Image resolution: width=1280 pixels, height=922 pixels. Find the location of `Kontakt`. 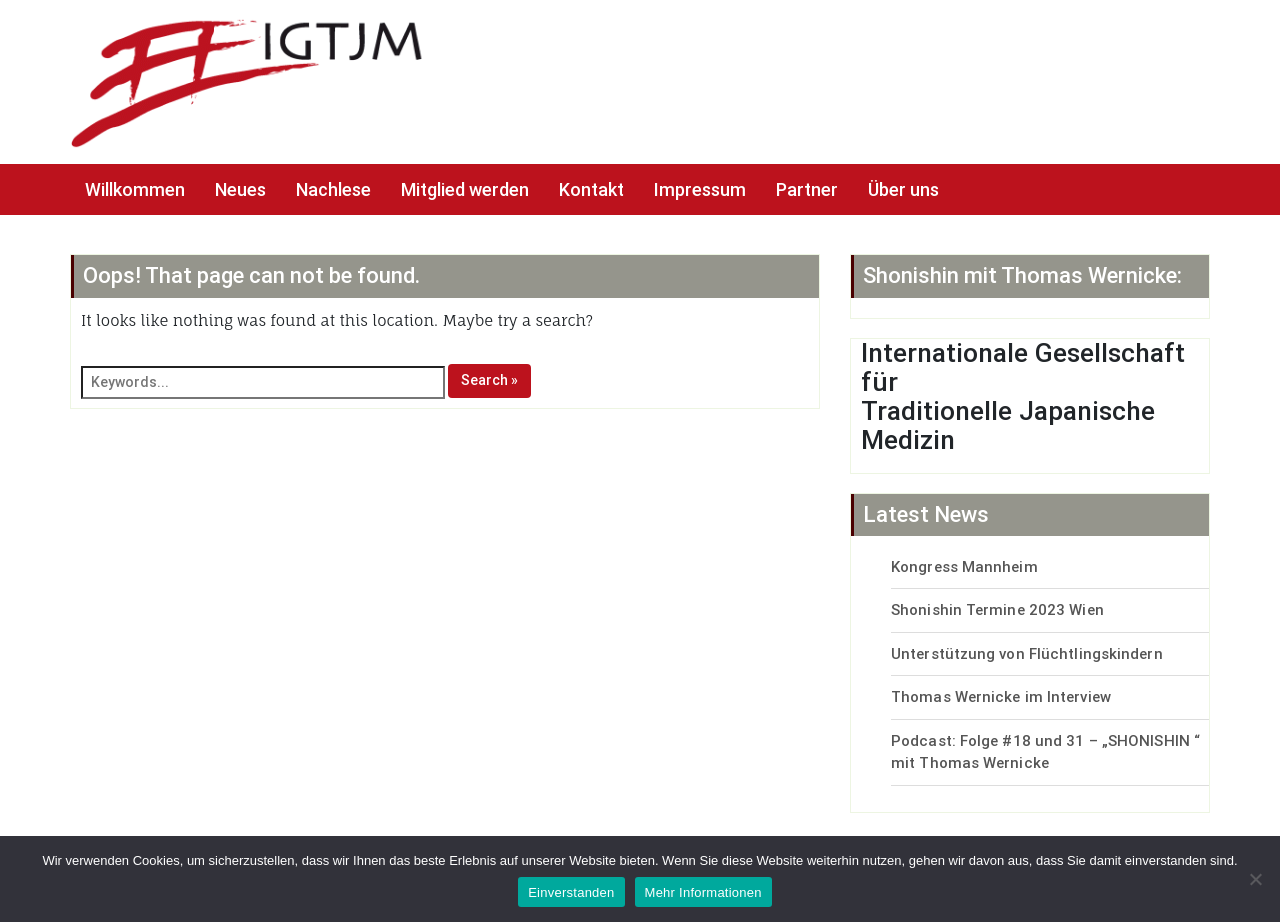

Kontakt is located at coordinates (591, 189).